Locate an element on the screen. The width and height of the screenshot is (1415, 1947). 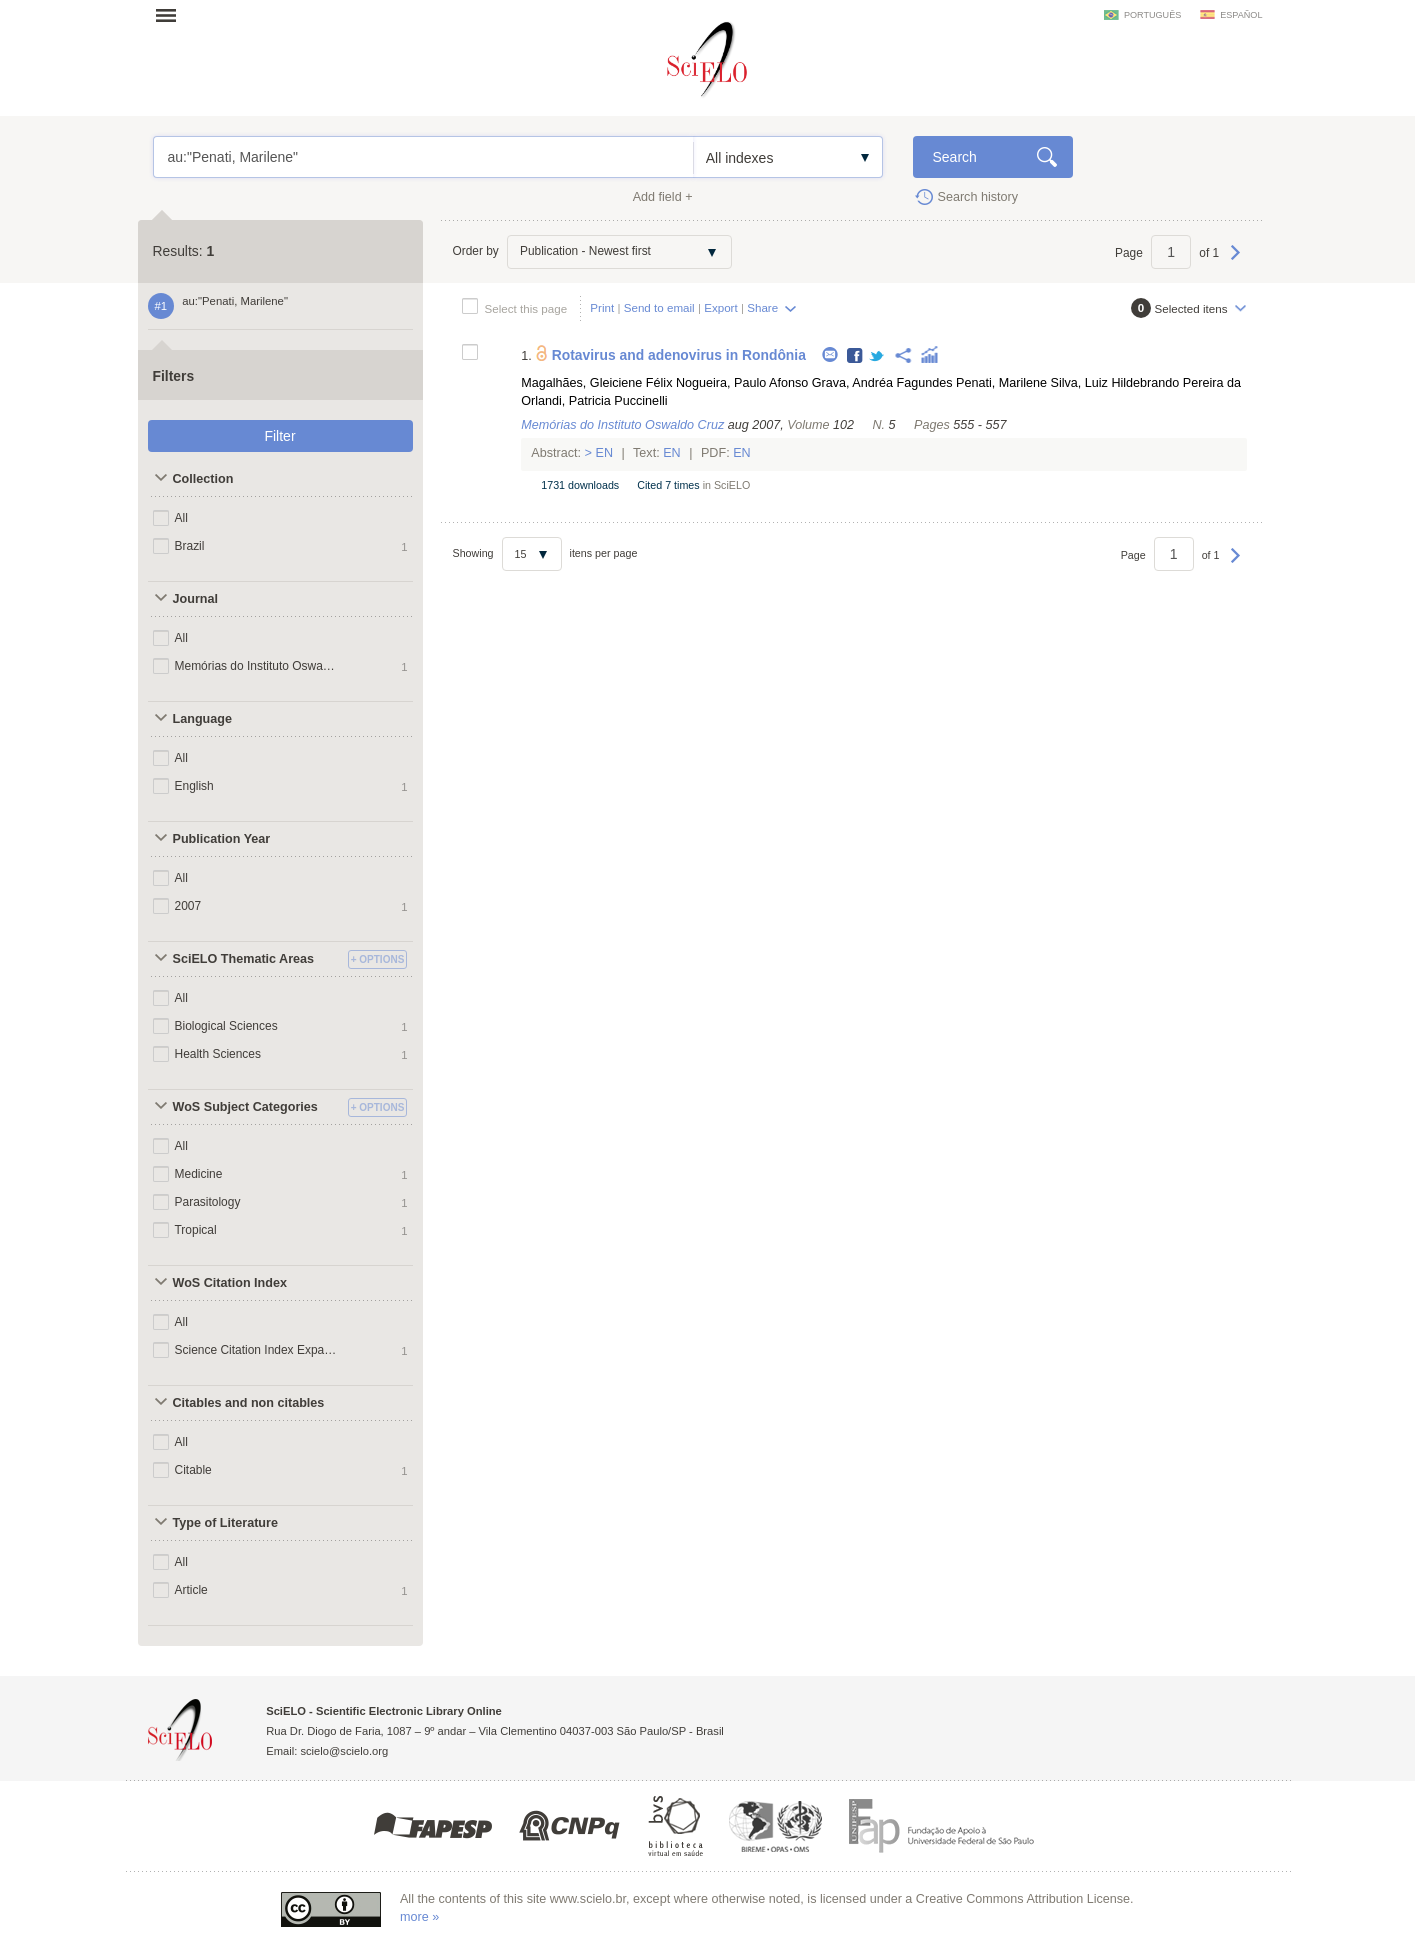
WoS Citation Index is located at coordinates (230, 1283).